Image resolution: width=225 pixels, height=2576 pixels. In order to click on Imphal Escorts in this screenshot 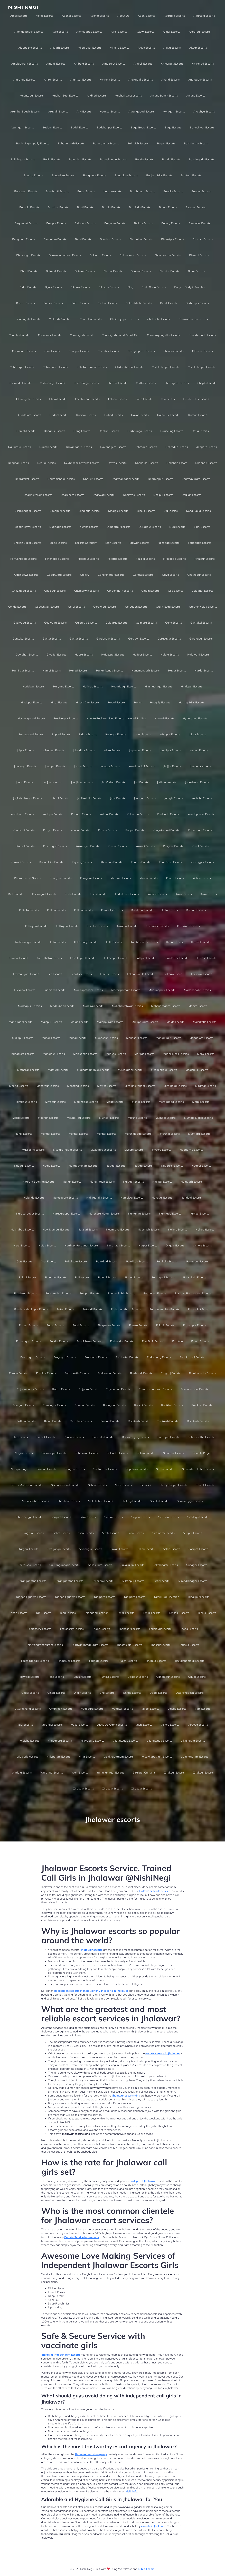, I will do `click(61, 734)`.